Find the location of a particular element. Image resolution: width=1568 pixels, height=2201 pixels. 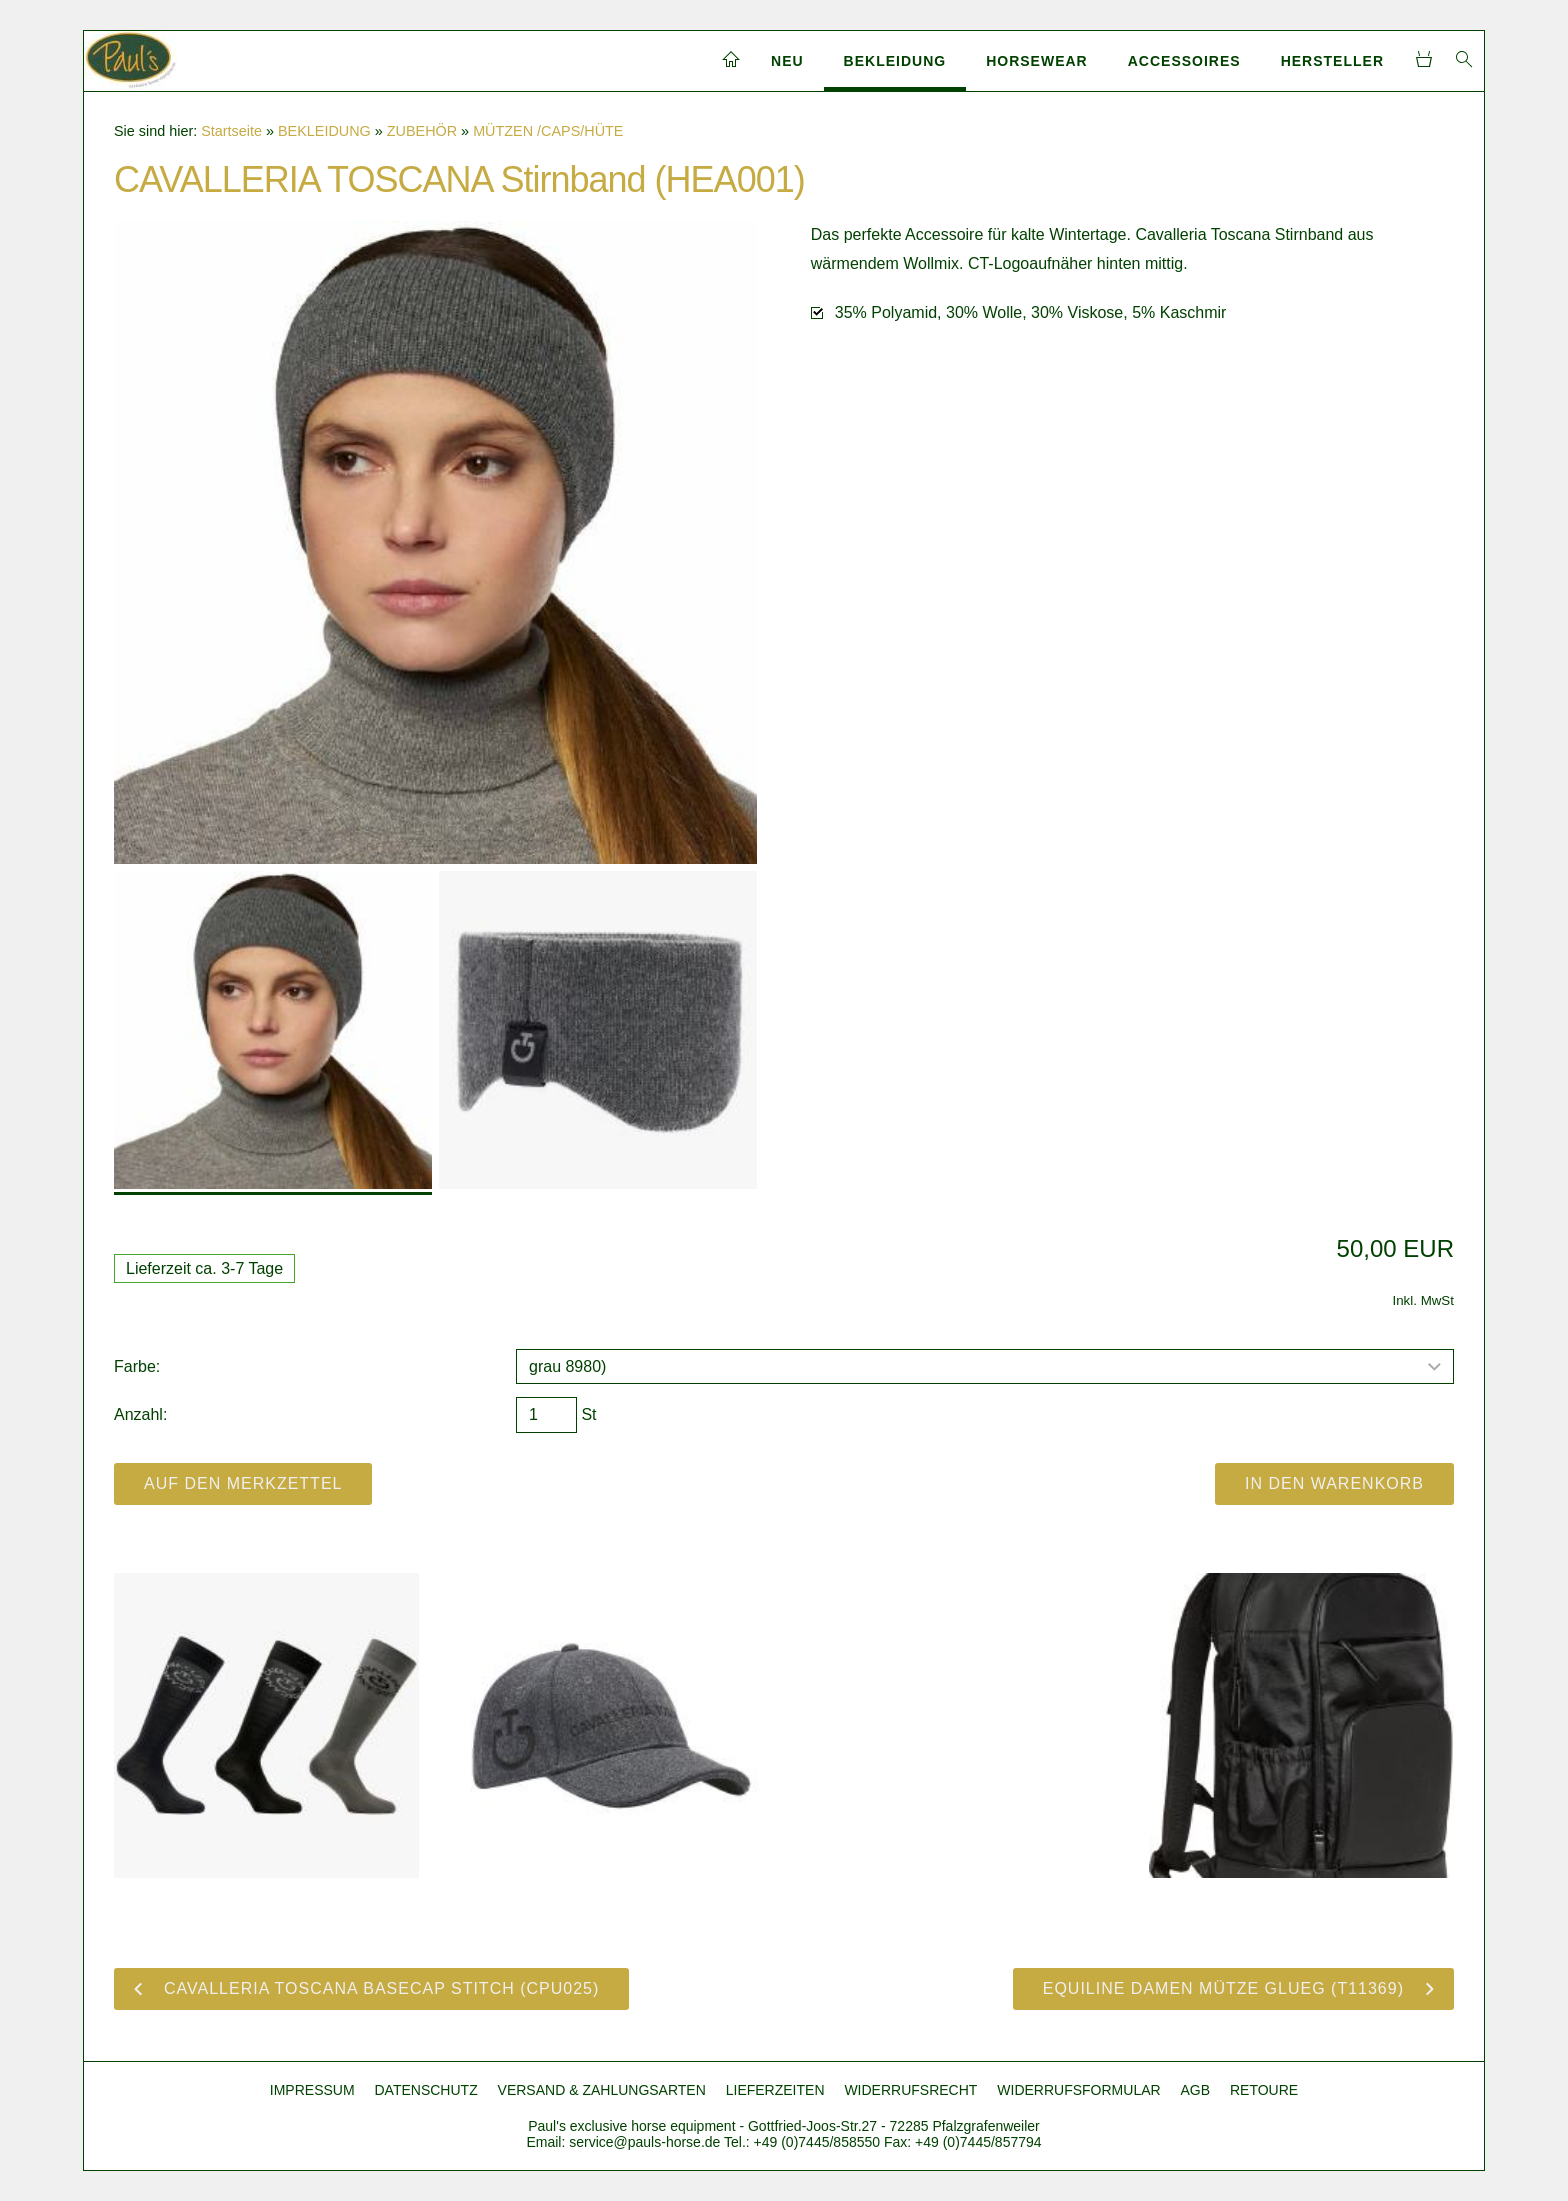

ACCESSOIRES is located at coordinates (1184, 61).